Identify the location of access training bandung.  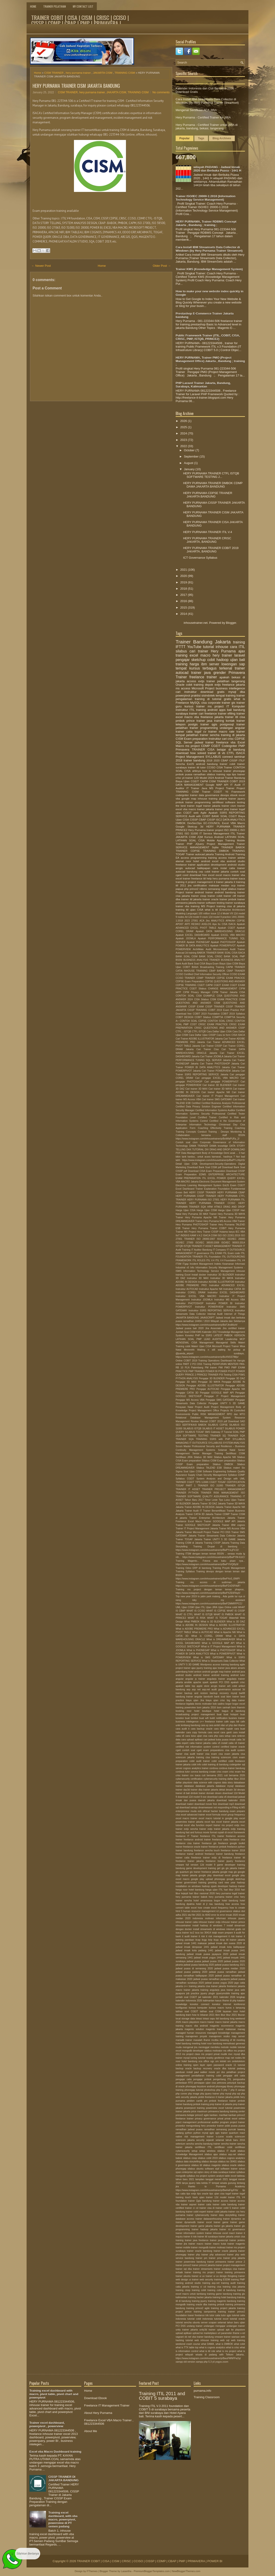
(226, 1664).